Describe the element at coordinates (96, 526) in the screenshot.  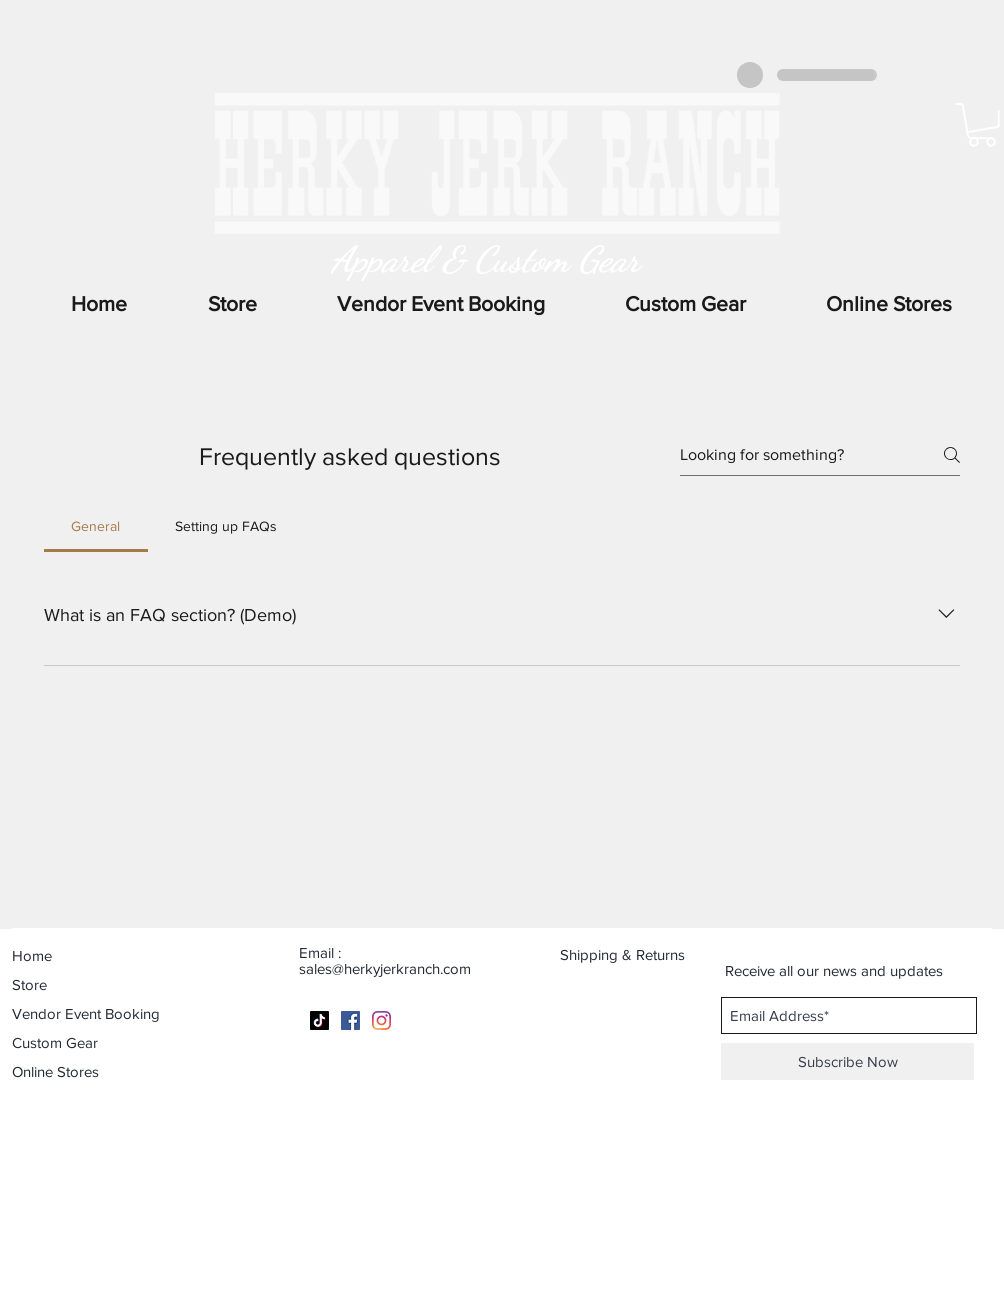
I see `[tab]` at that location.